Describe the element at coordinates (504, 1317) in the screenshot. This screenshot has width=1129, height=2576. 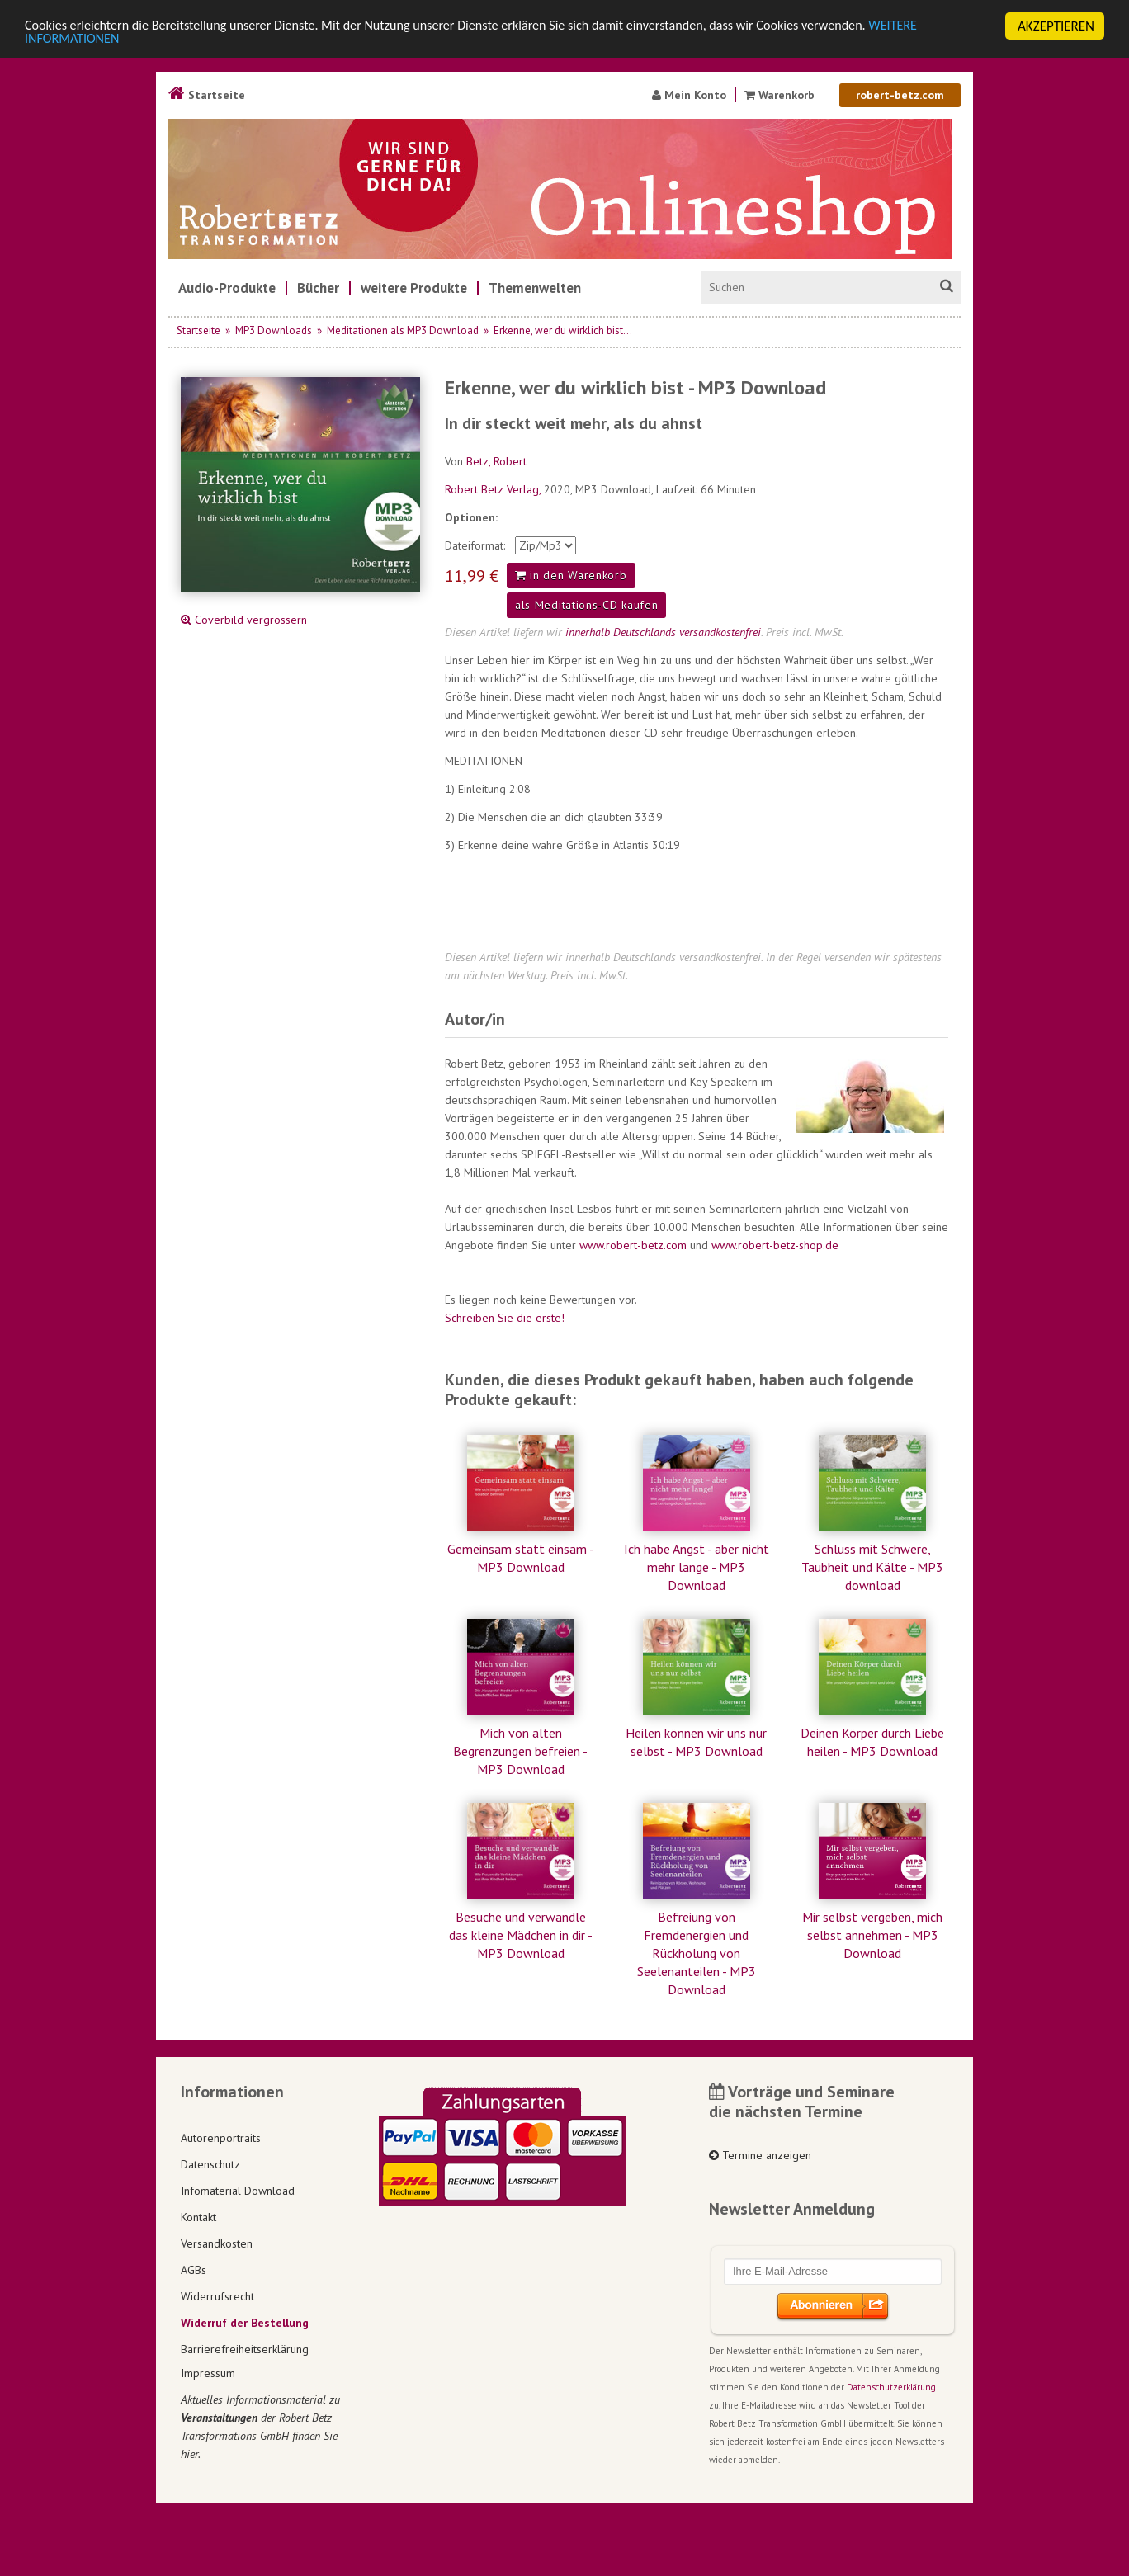
I see `Schreiben Sie die erste!` at that location.